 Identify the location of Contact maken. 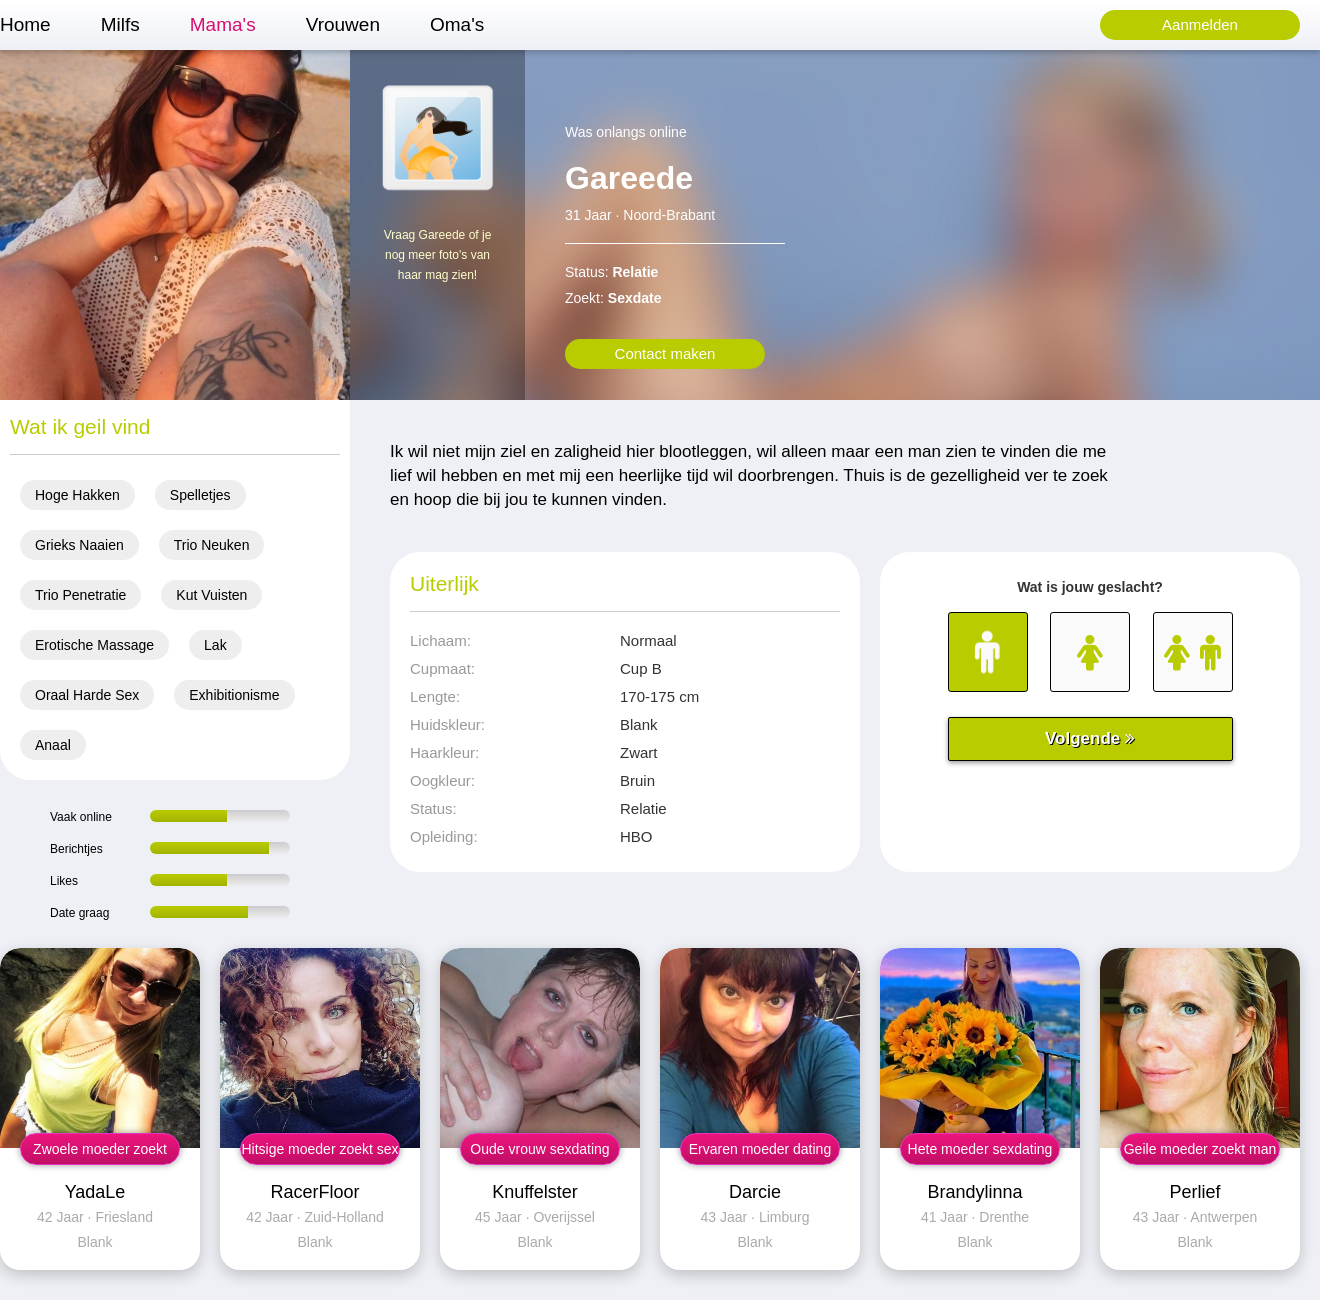
(665, 353).